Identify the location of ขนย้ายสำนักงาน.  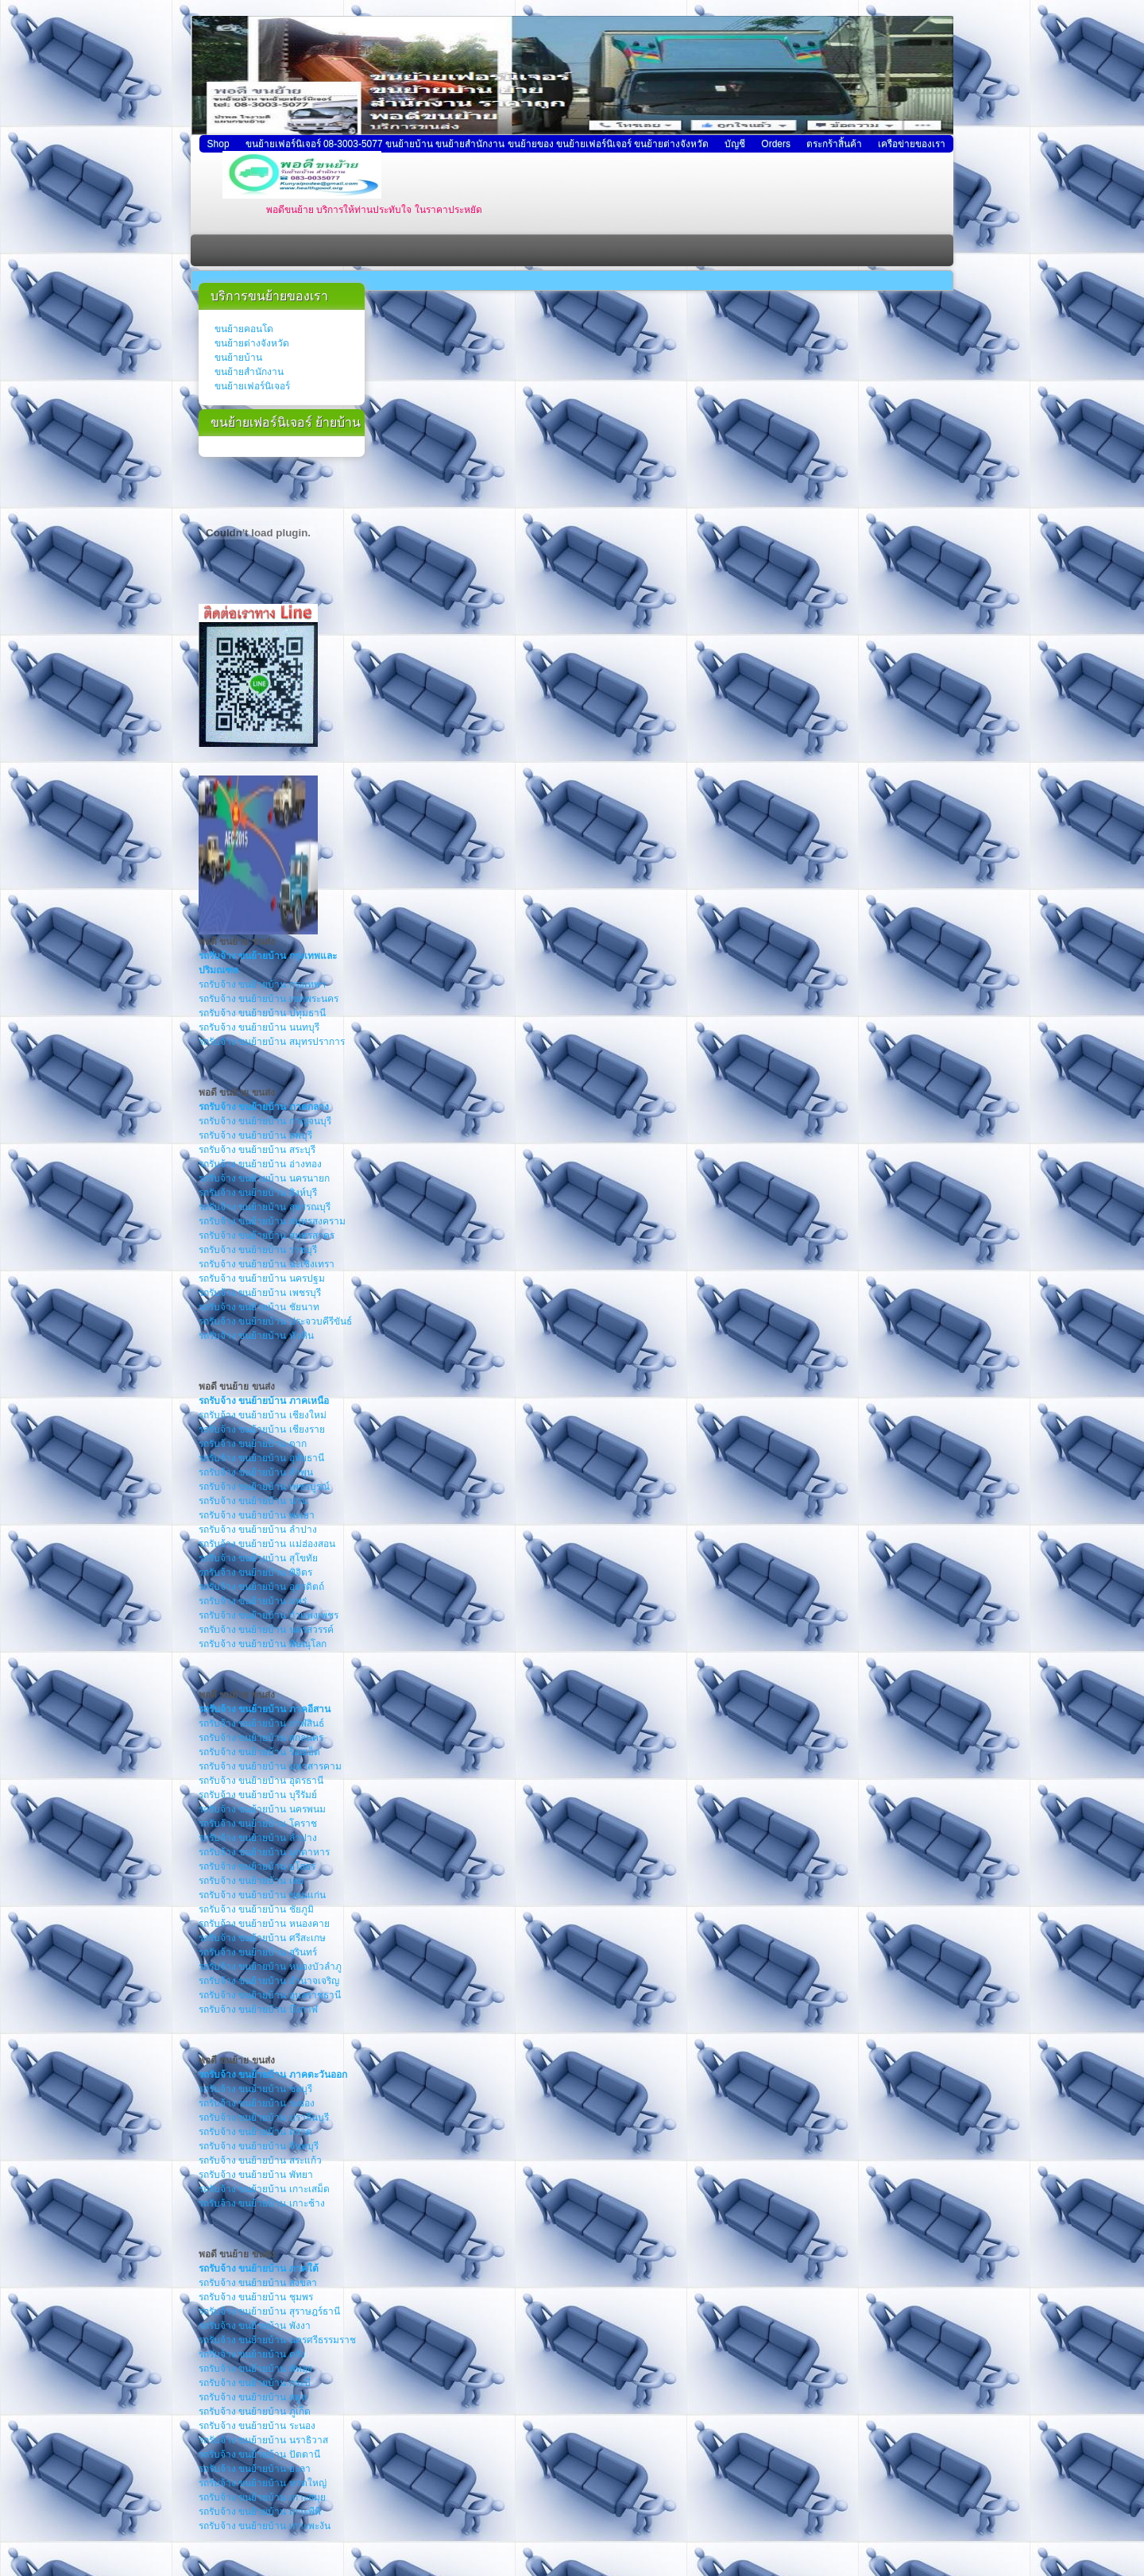
(249, 371).